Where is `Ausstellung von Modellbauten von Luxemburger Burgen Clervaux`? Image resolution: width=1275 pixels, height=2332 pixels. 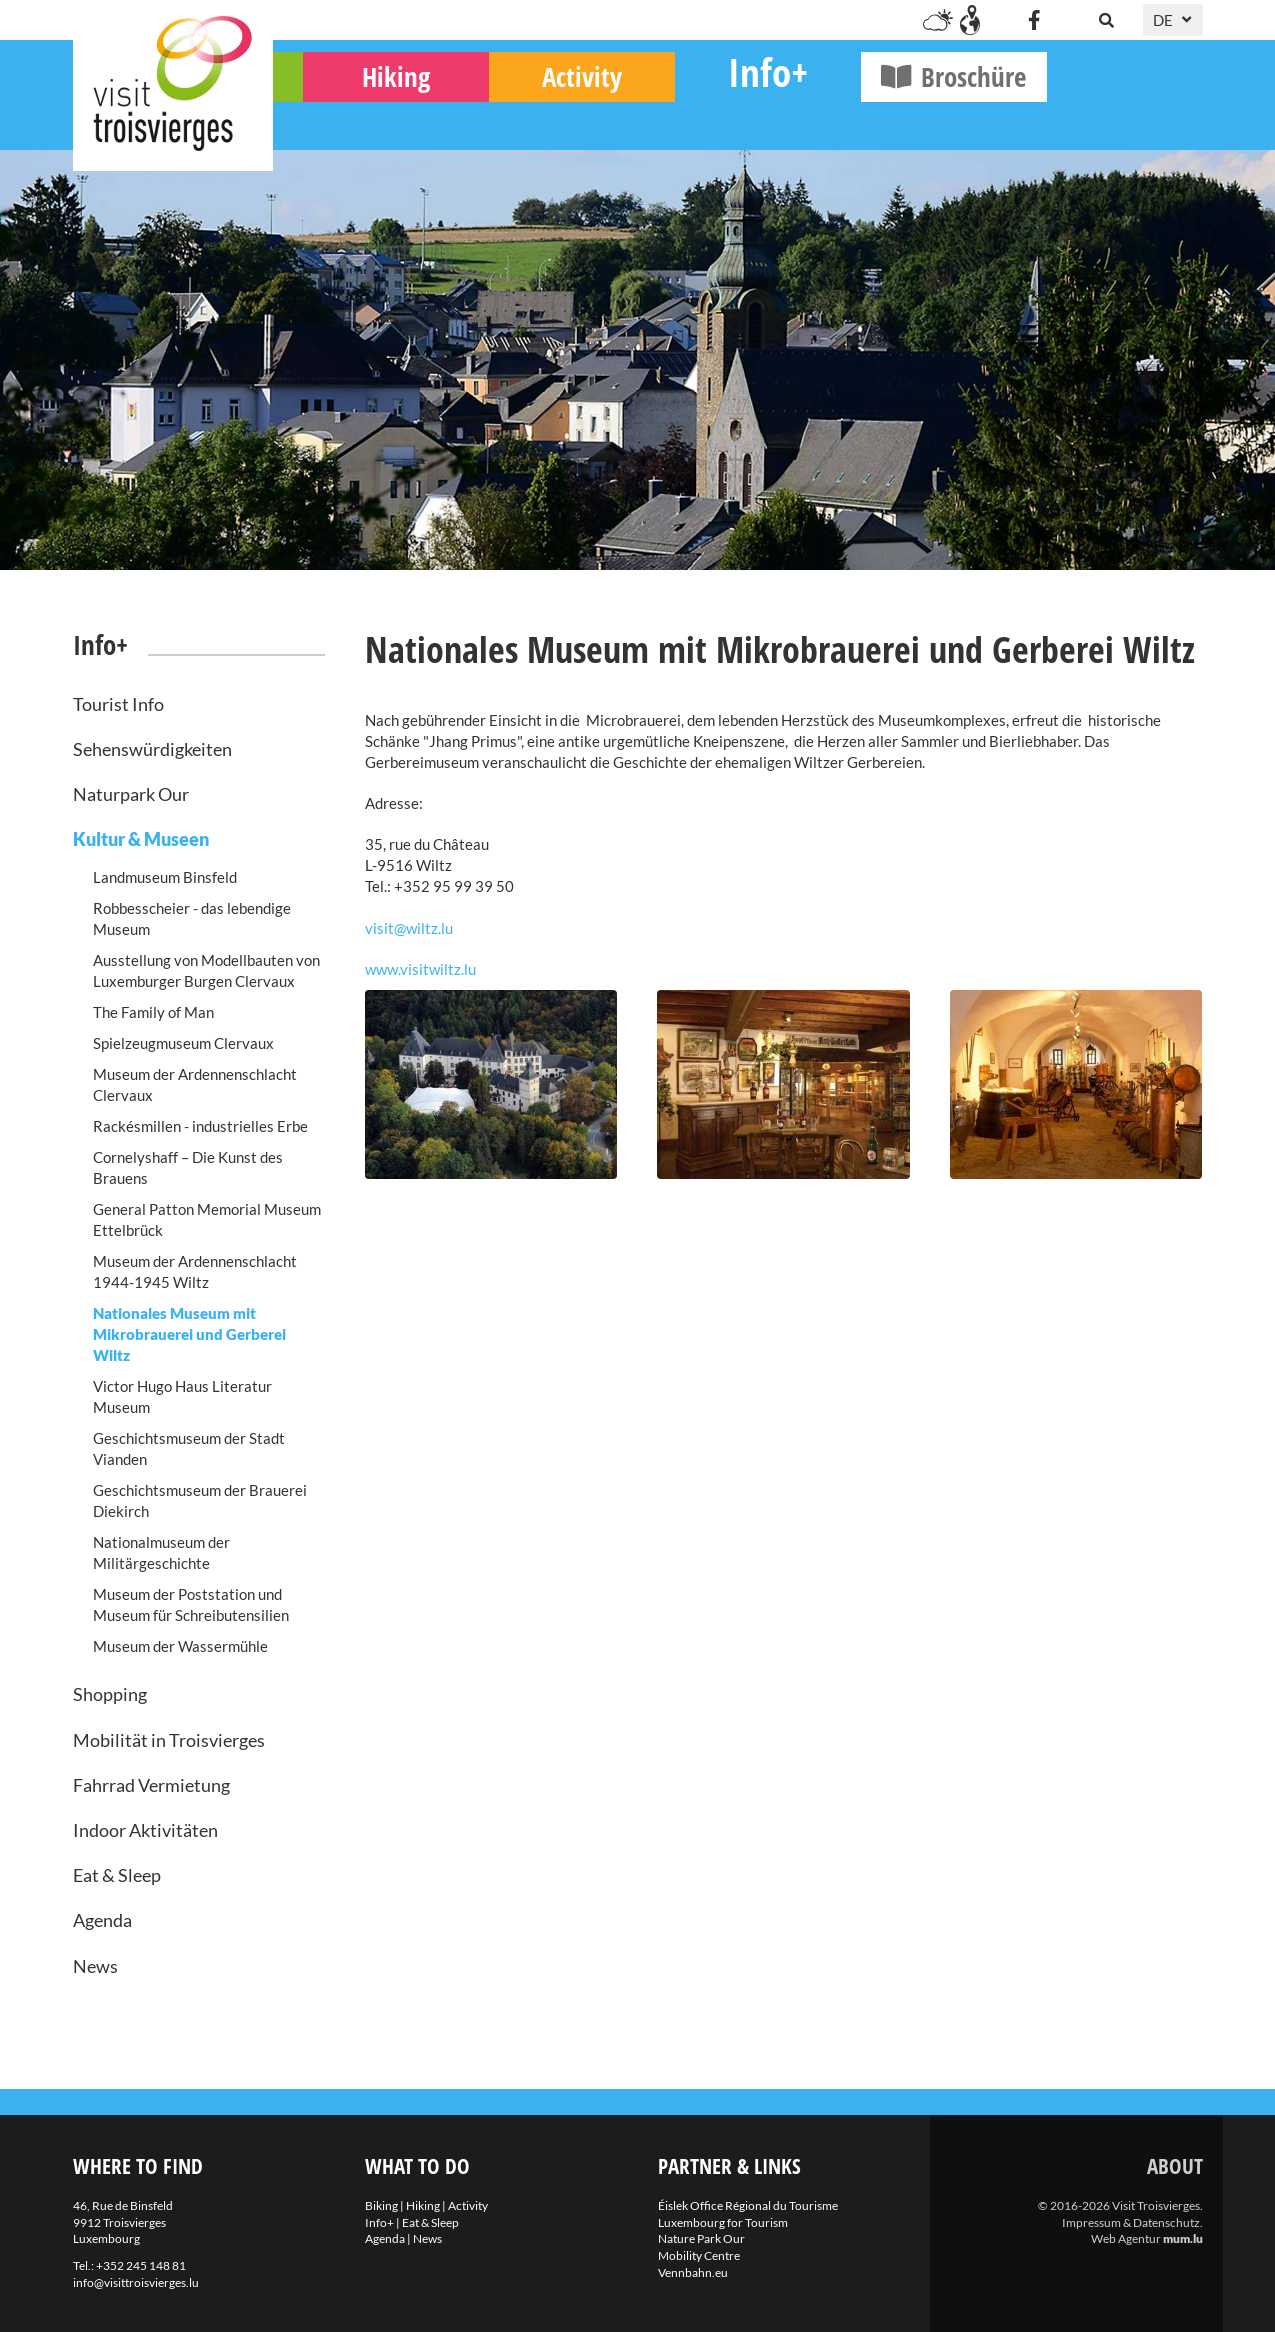 Ausstellung von Modellbauten von Luxemburger Burgen Clervaux is located at coordinates (206, 970).